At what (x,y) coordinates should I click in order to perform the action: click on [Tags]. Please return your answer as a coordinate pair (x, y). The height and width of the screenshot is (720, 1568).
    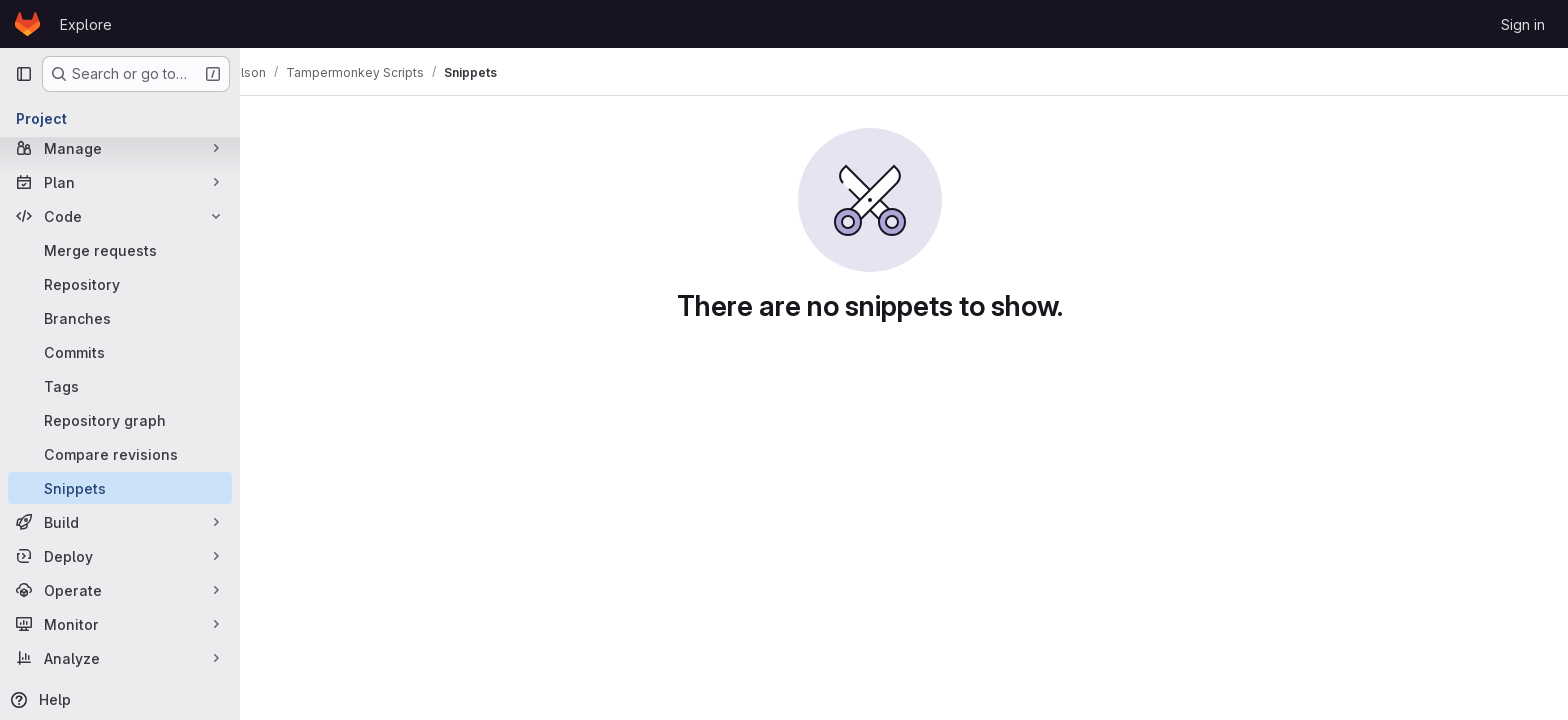
    Looking at the image, I should click on (120, 386).